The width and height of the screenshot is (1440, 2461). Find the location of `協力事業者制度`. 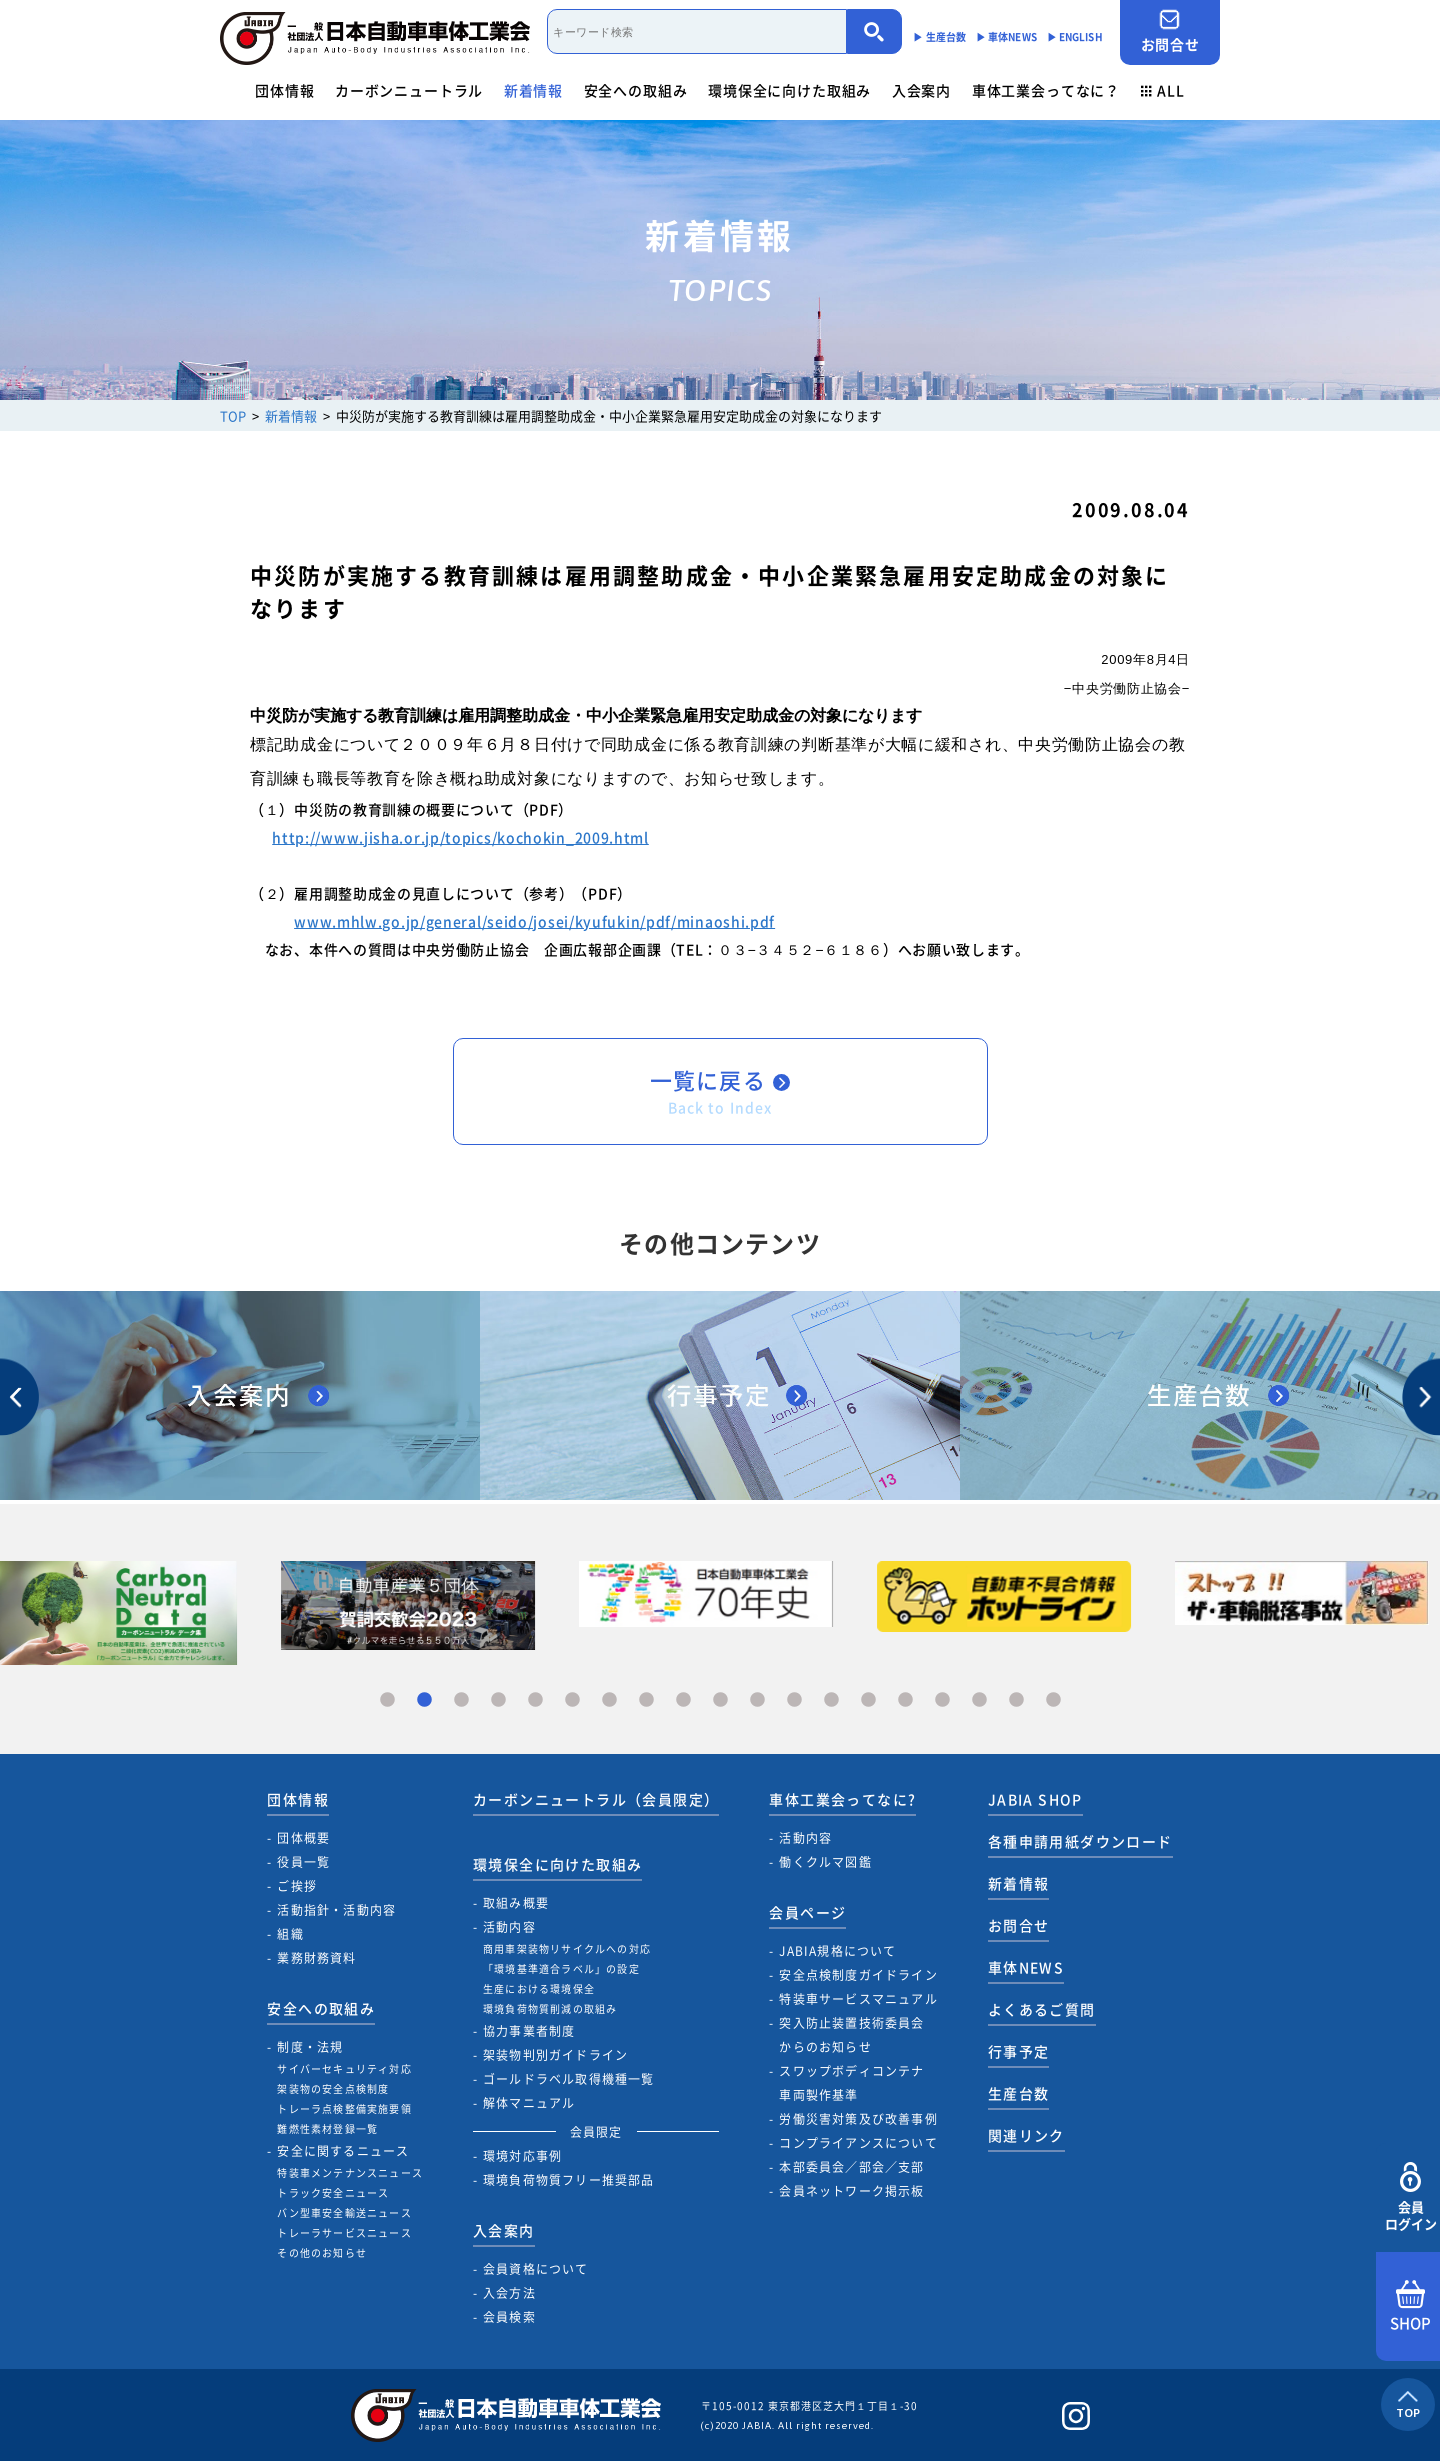

協力事業者制度 is located at coordinates (529, 2031).